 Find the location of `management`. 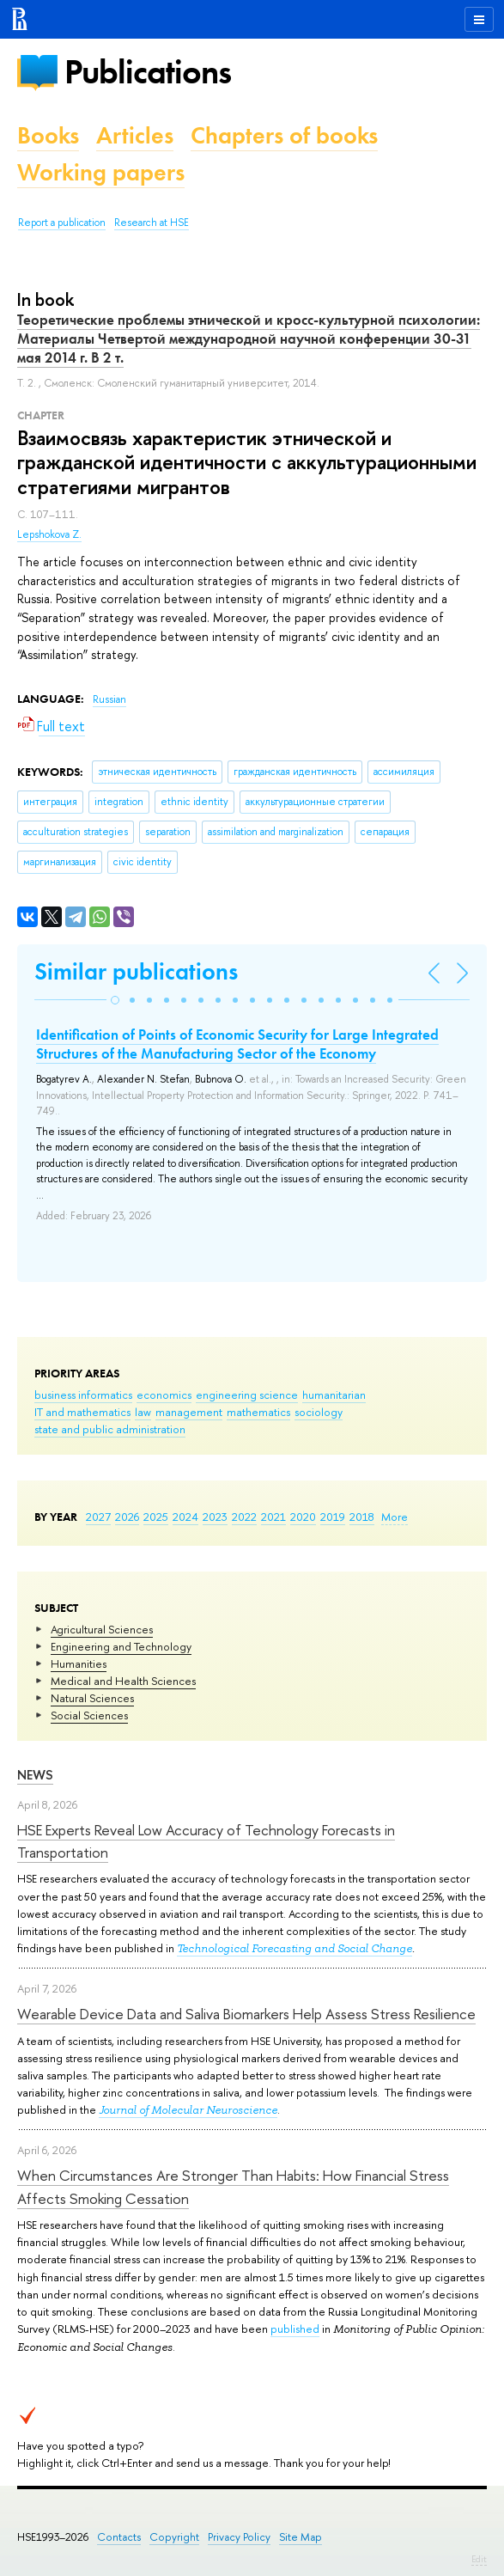

management is located at coordinates (188, 1411).